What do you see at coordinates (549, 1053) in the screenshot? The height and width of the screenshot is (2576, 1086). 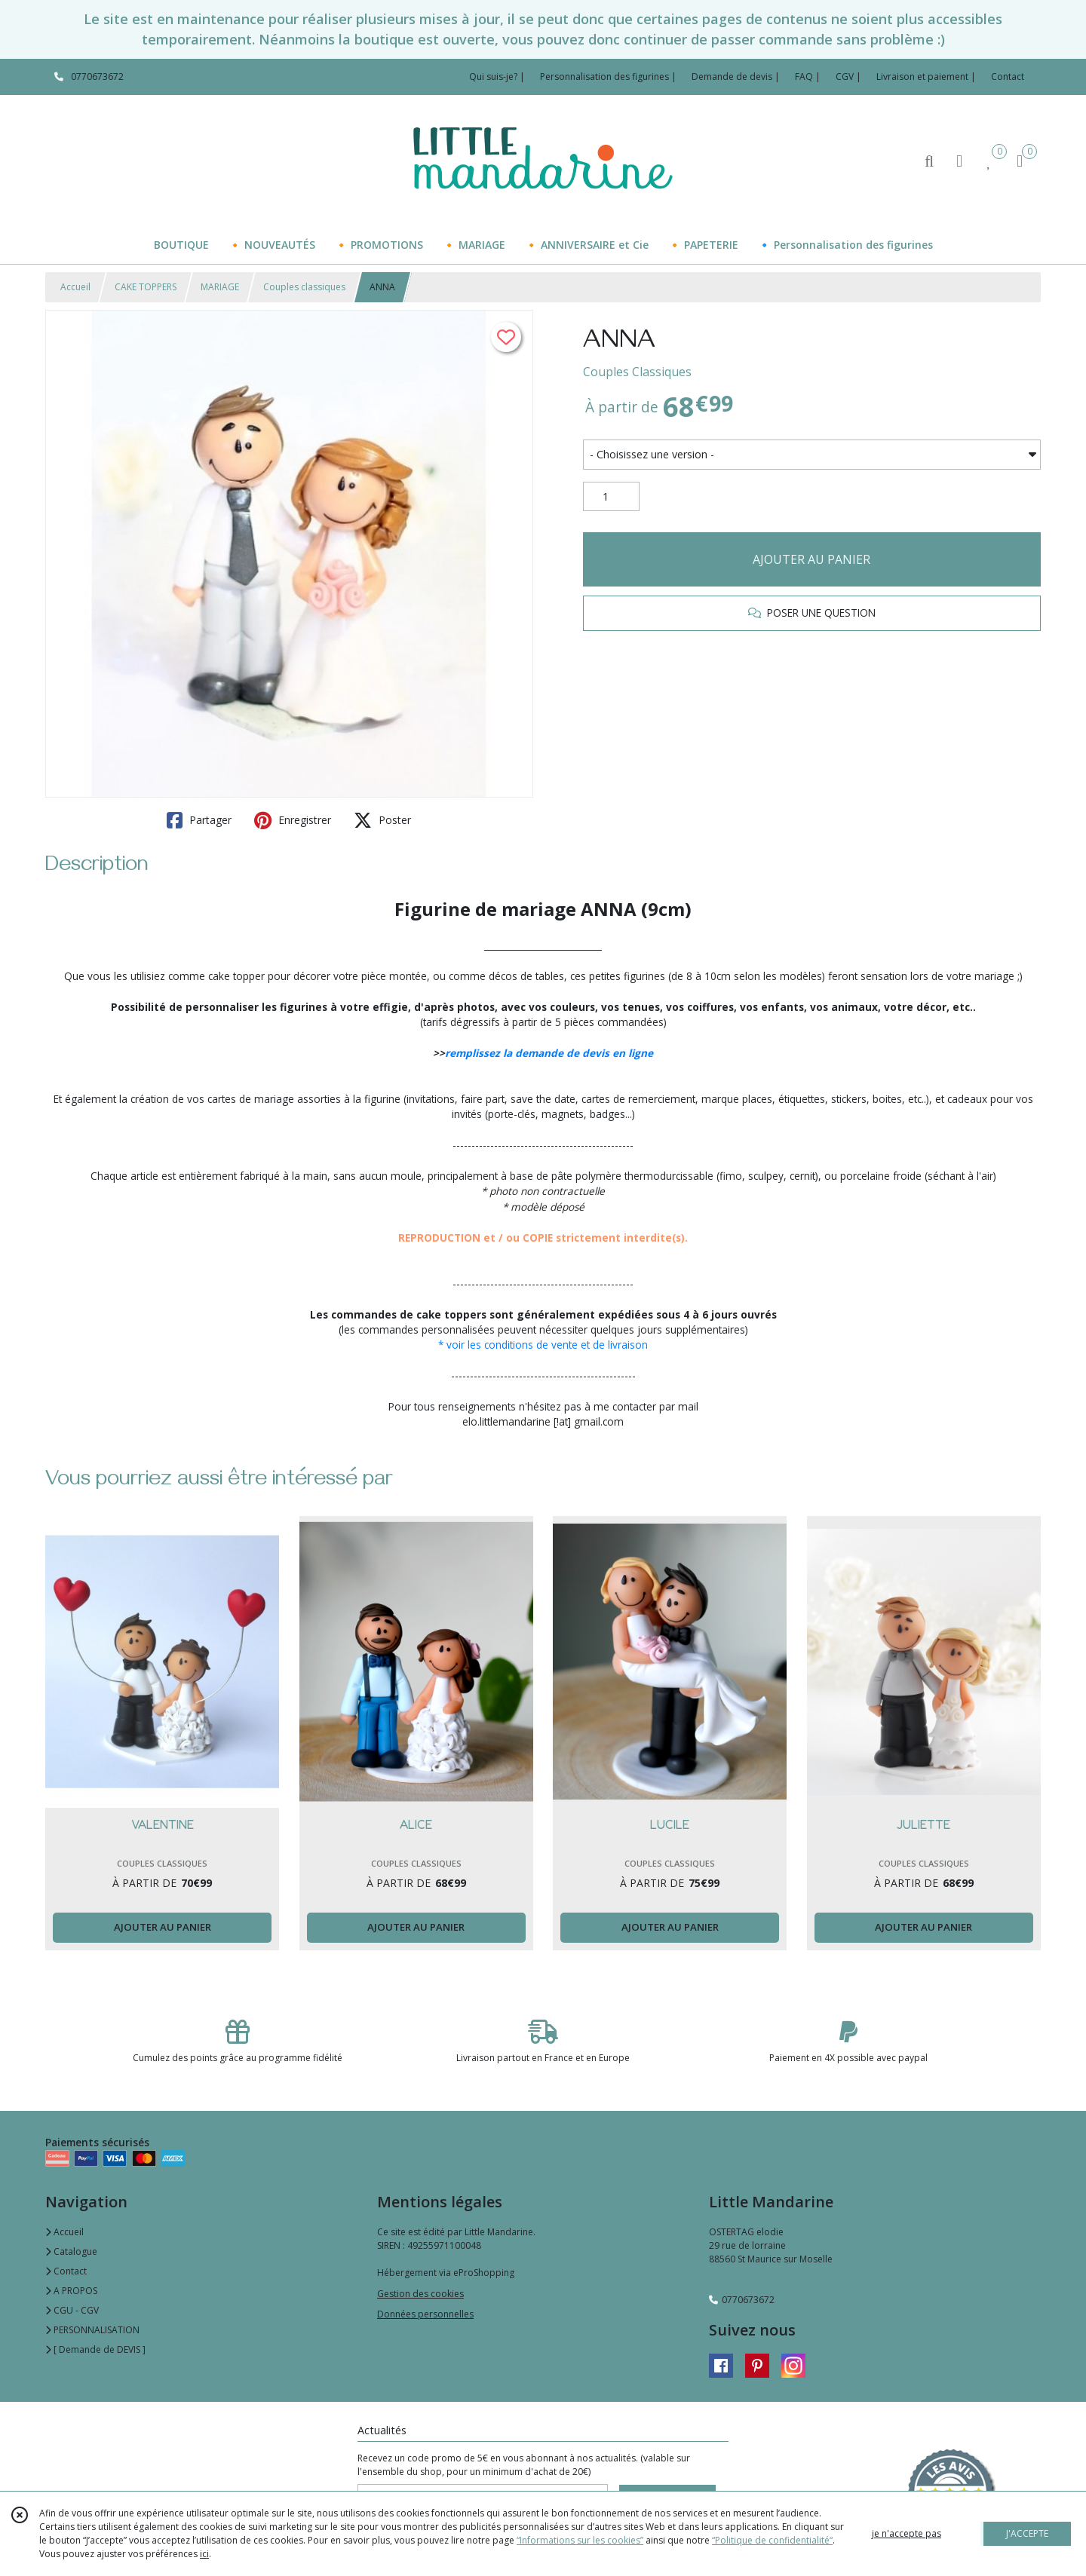 I see `remplissez la demande de devis en ligne` at bounding box center [549, 1053].